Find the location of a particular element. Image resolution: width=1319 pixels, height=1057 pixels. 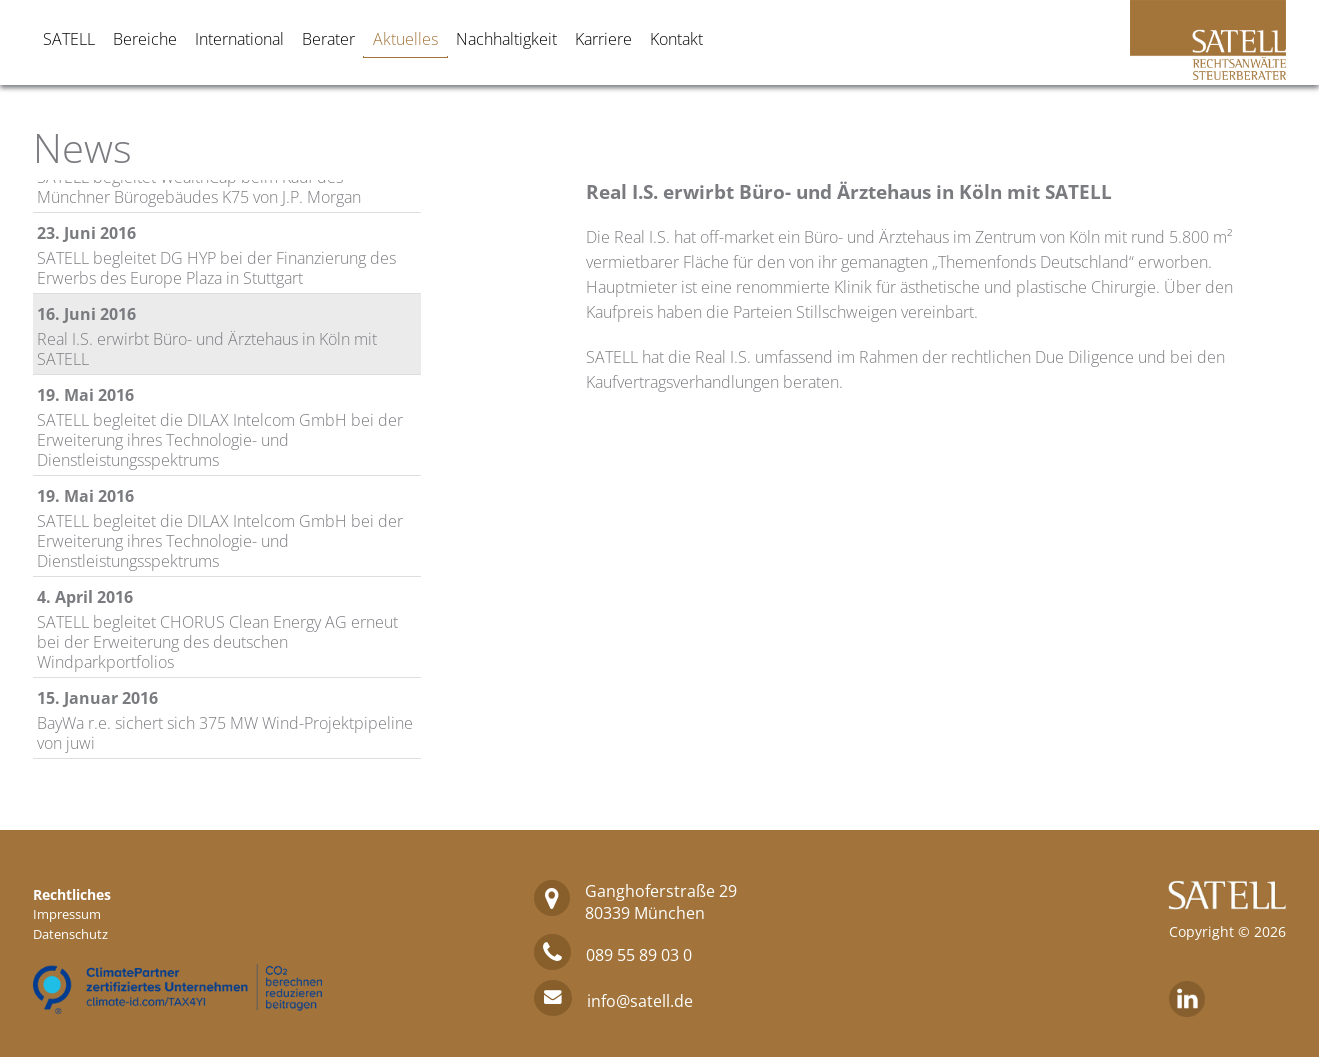

Impressum is located at coordinates (67, 914).